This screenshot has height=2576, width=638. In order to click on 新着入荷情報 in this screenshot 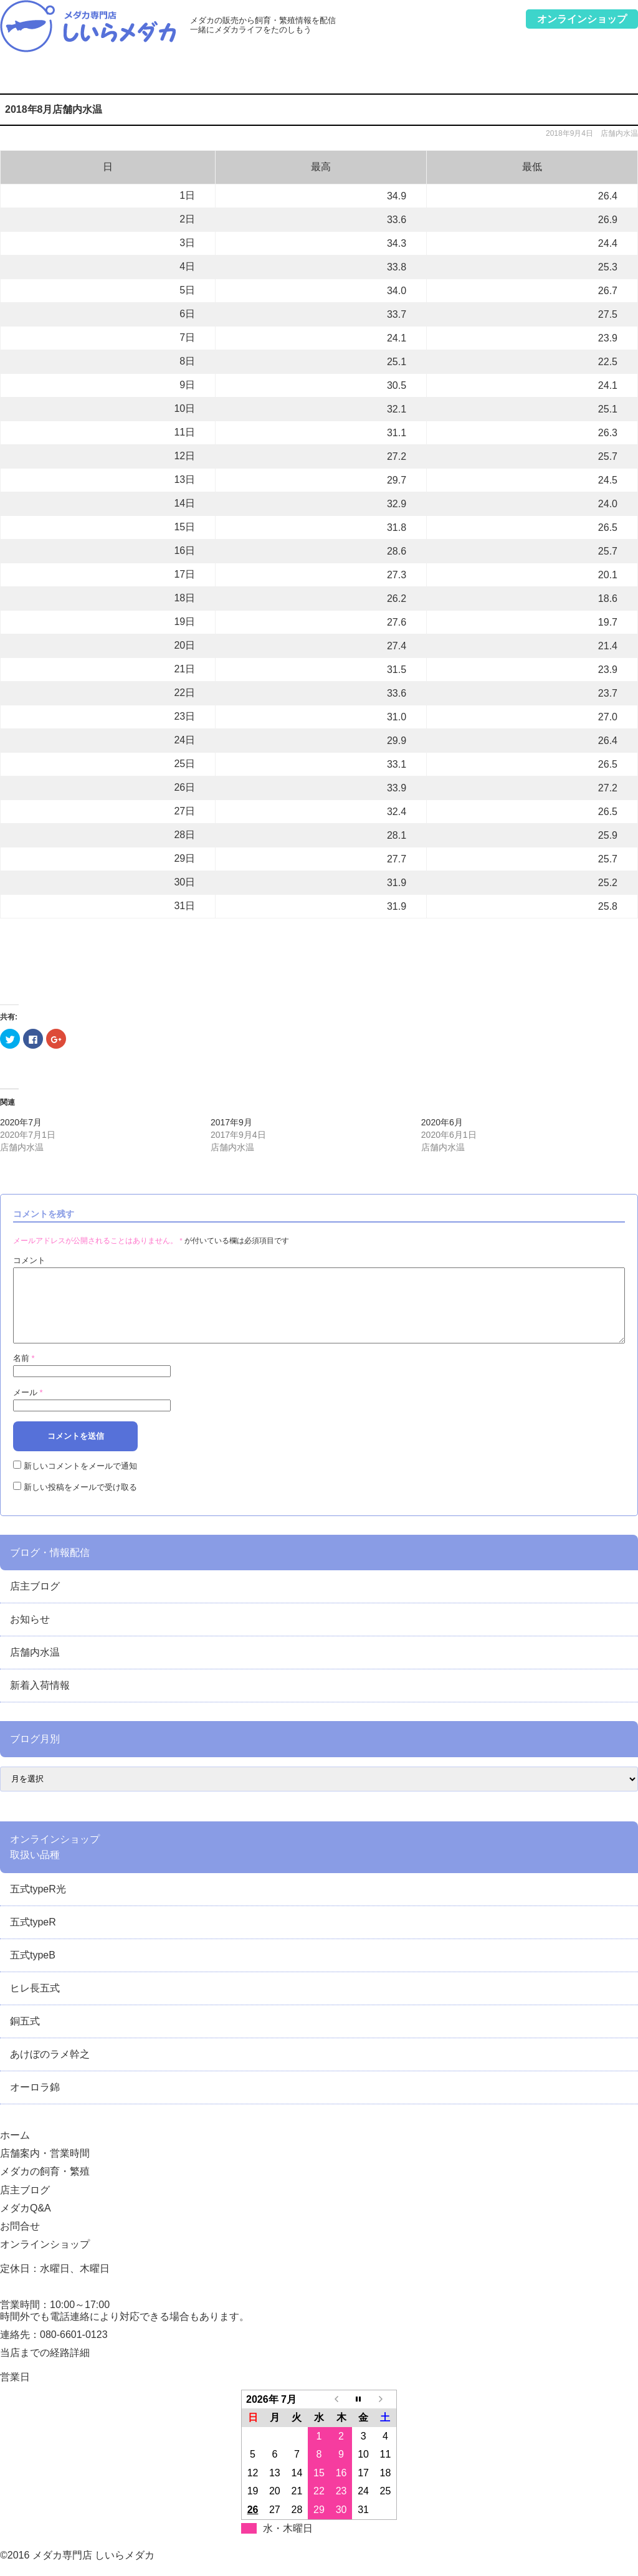, I will do `click(40, 1700)`.